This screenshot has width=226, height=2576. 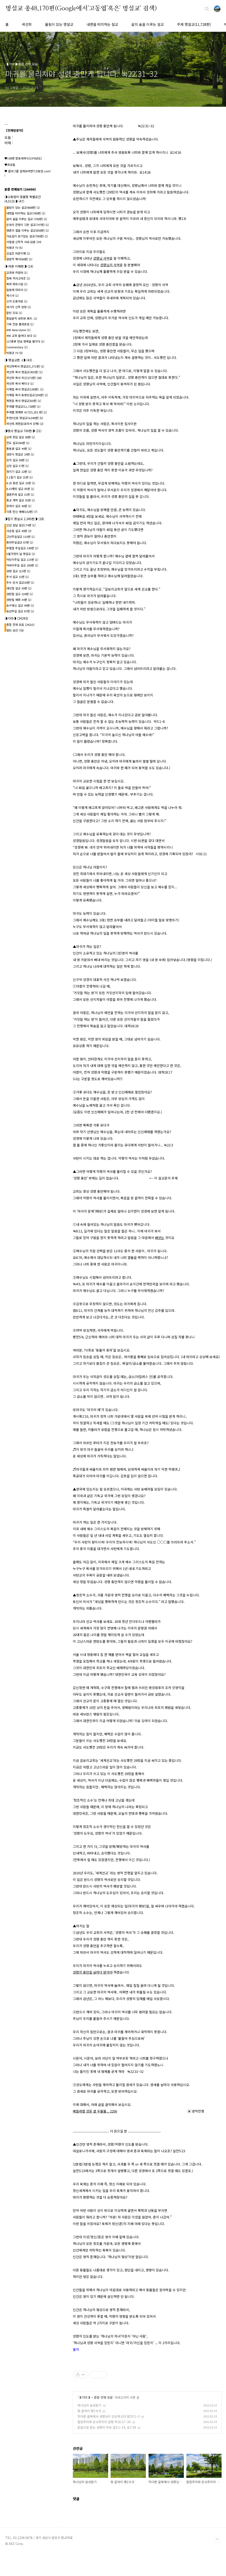 I want to click on Commentary, so click(x=17, y=347).